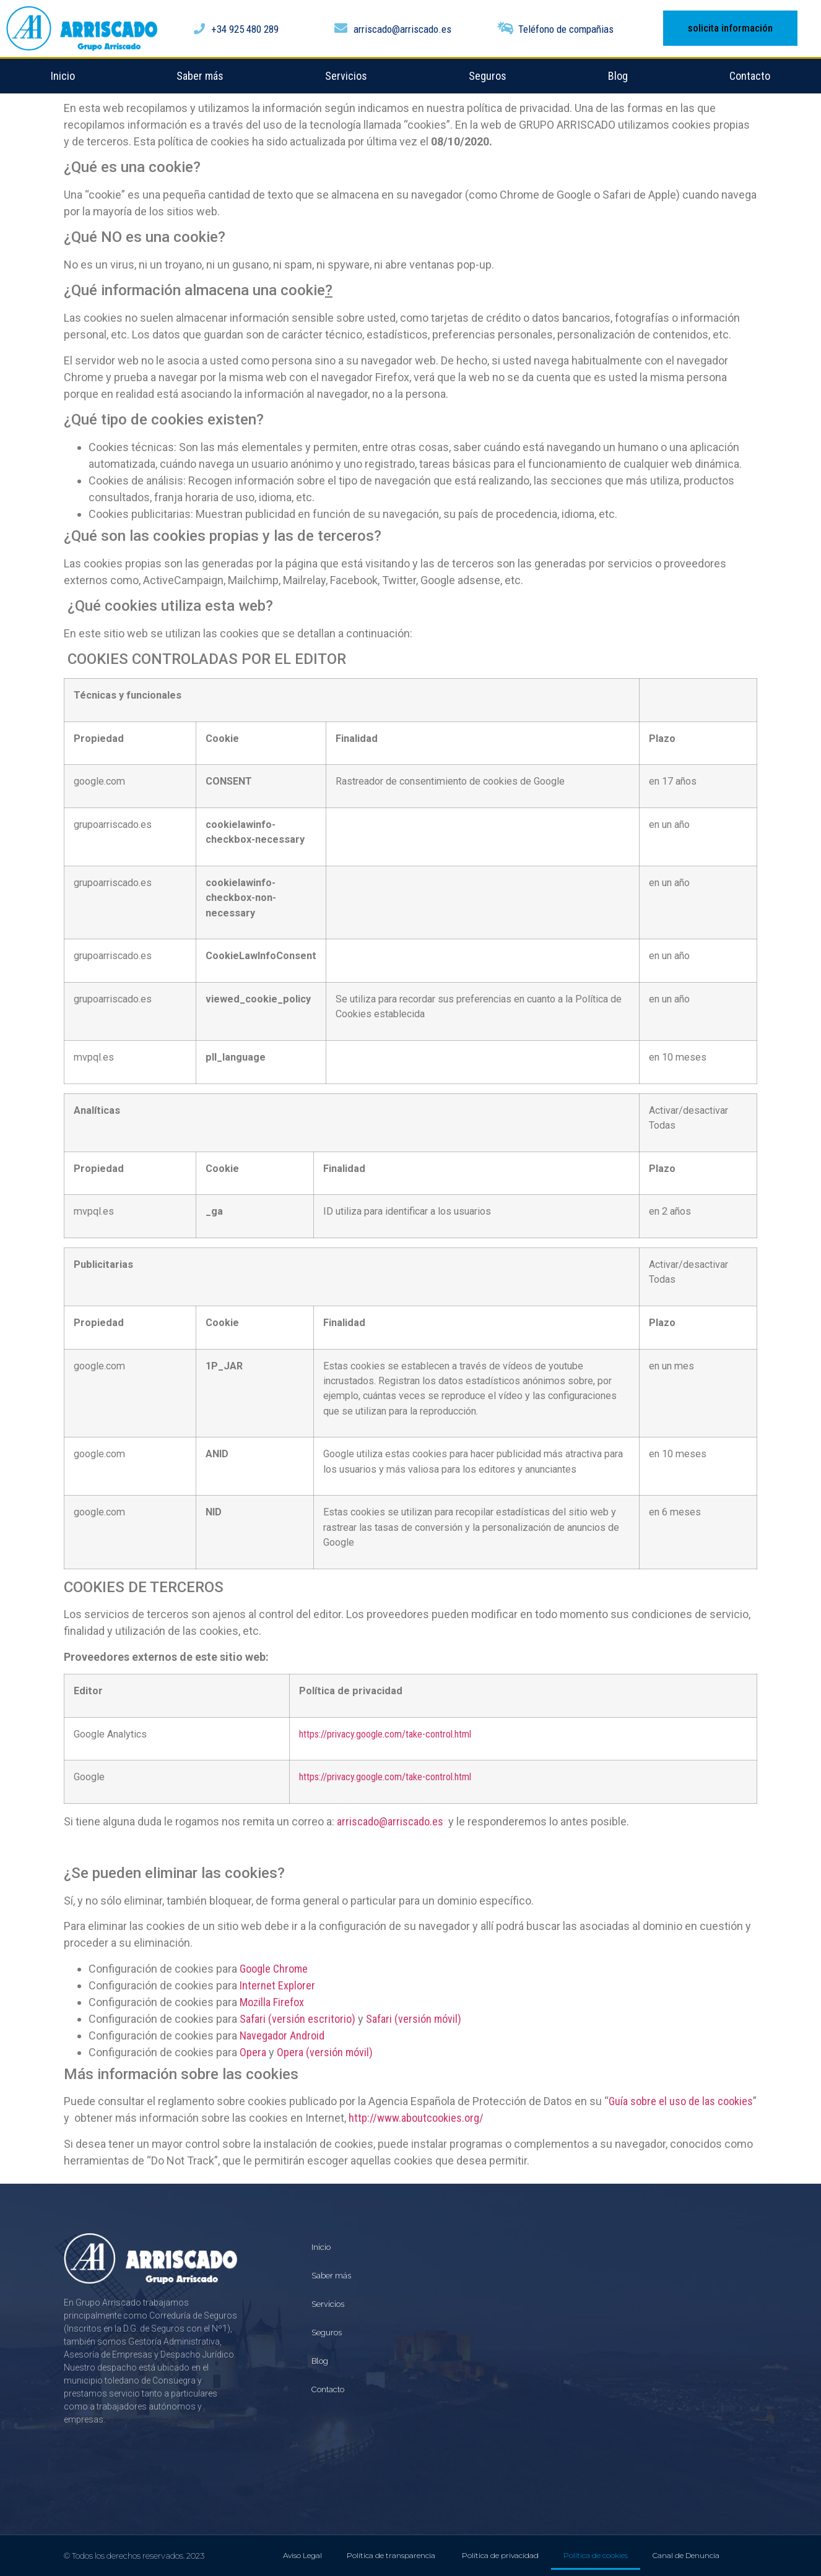 This screenshot has height=2576, width=821. What do you see at coordinates (505, 28) in the screenshot?
I see `[Teléfono de compañias]` at bounding box center [505, 28].